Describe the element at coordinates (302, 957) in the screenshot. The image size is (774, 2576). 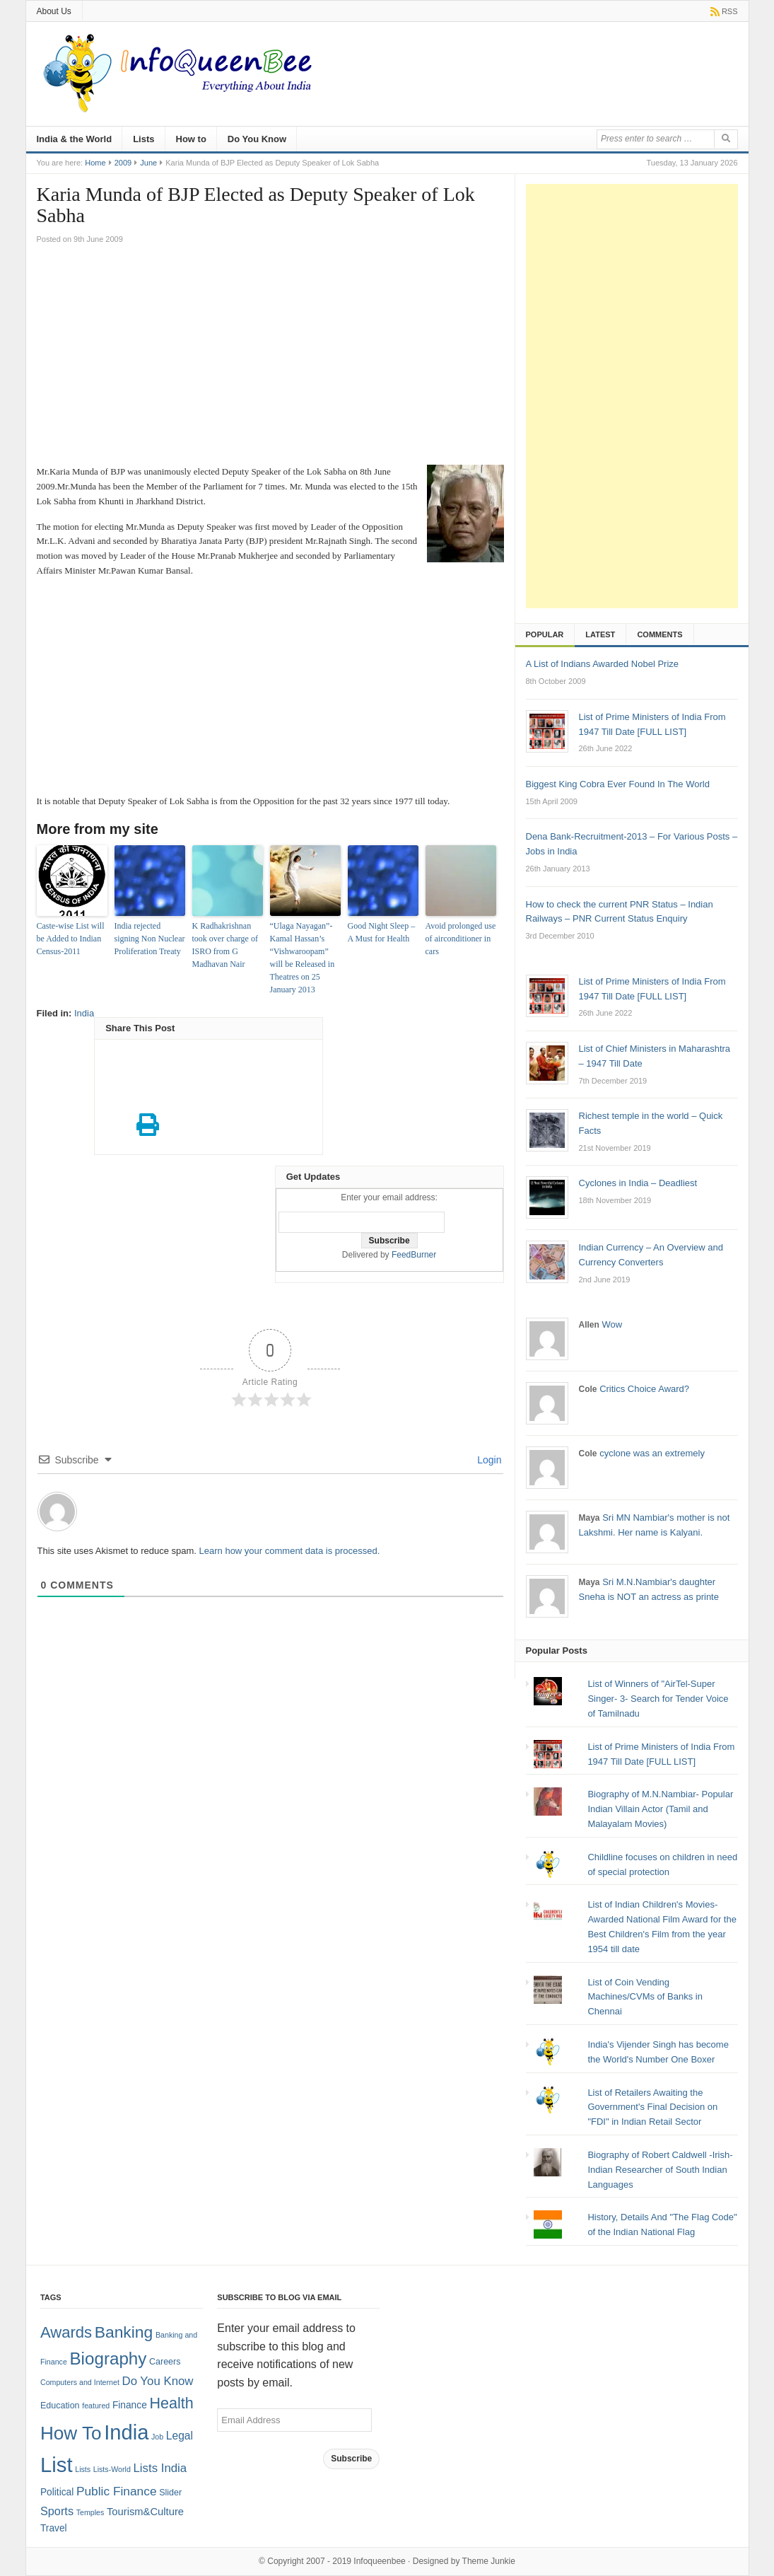
I see `“Ulaga Nayagan”-Kamal Hassan’s “Vishwaroopam” will be Released in Theatres on 25 January 2013` at that location.